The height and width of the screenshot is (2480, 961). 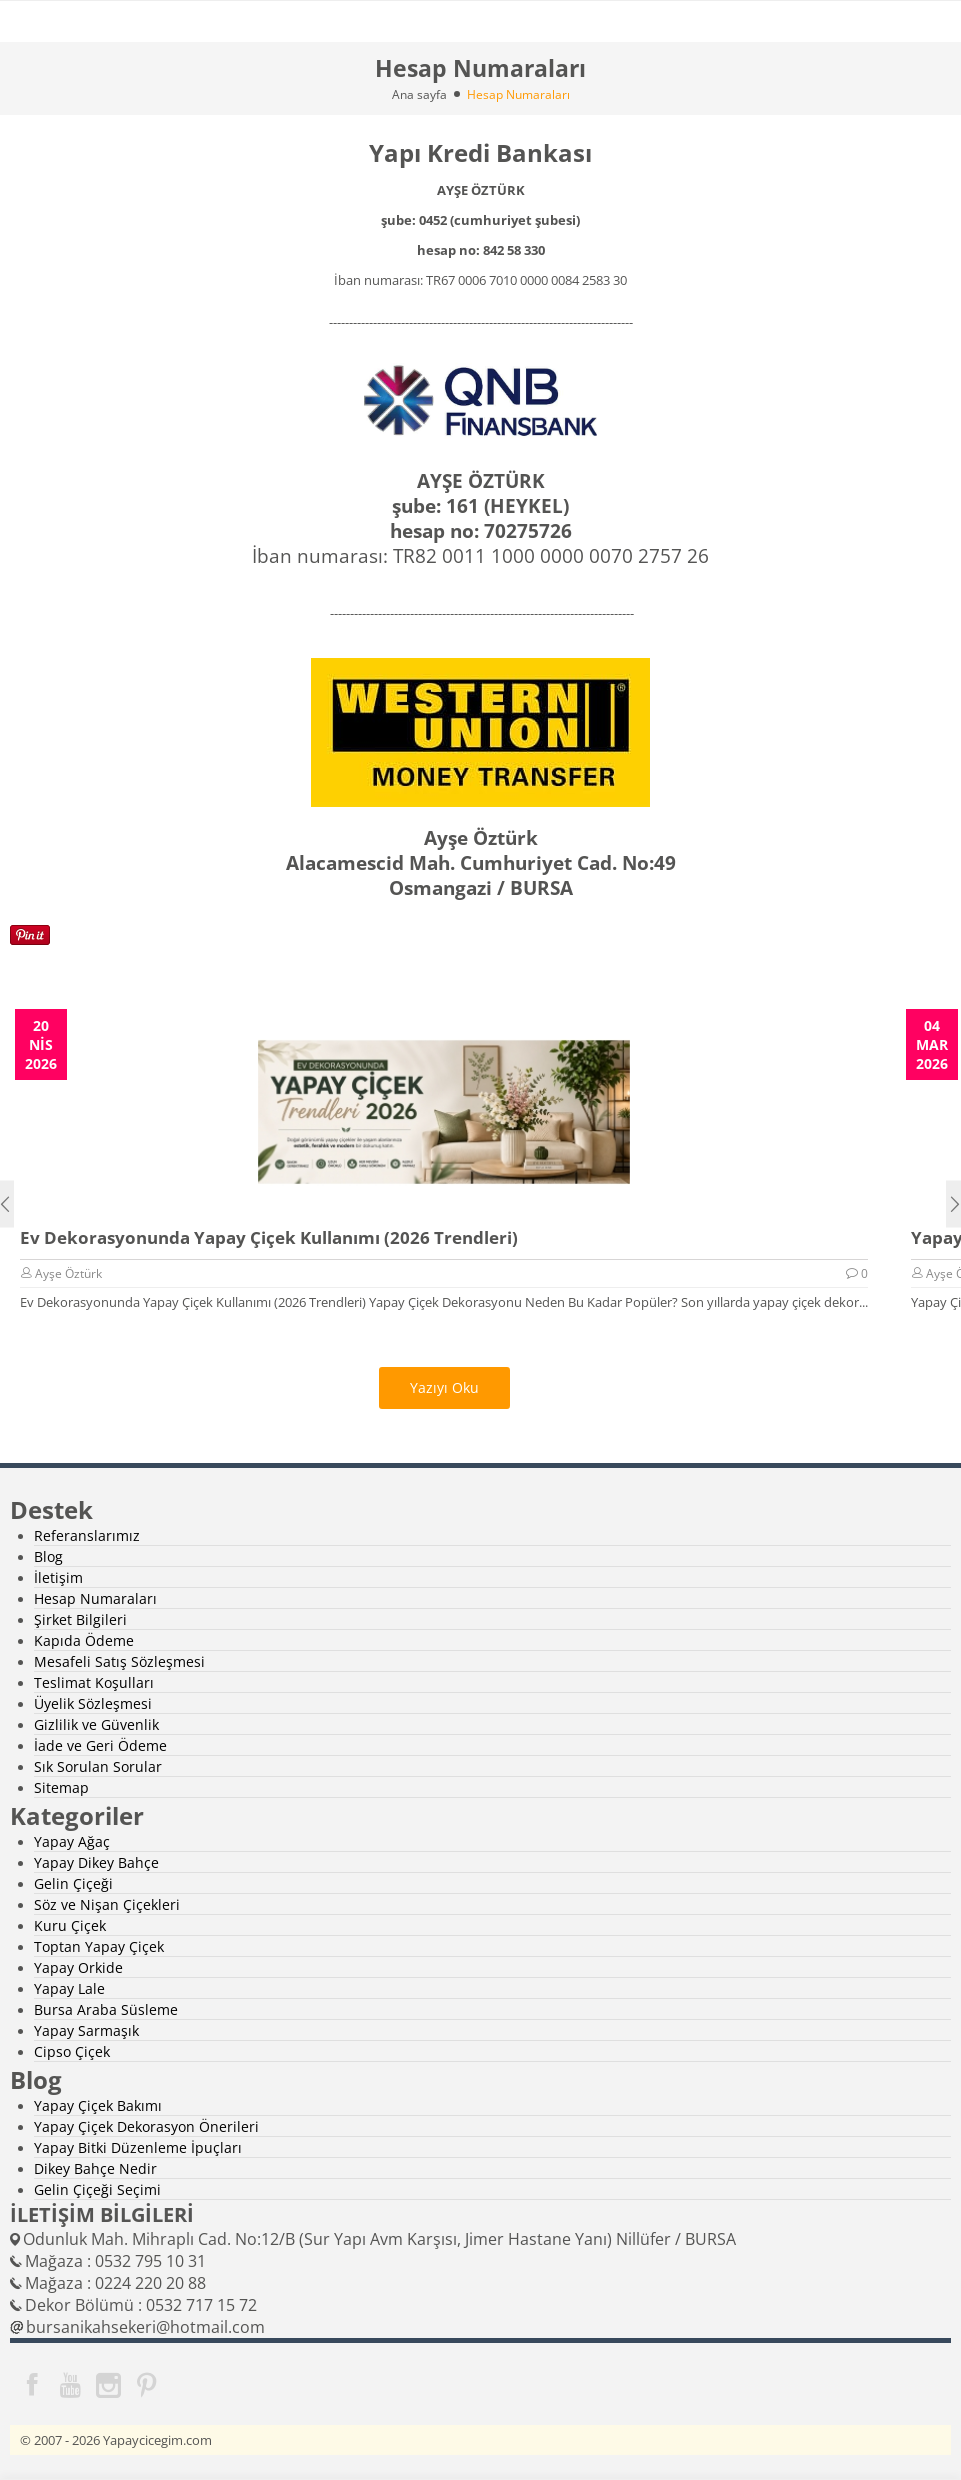 What do you see at coordinates (78, 1967) in the screenshot?
I see `Yapay Orkide` at bounding box center [78, 1967].